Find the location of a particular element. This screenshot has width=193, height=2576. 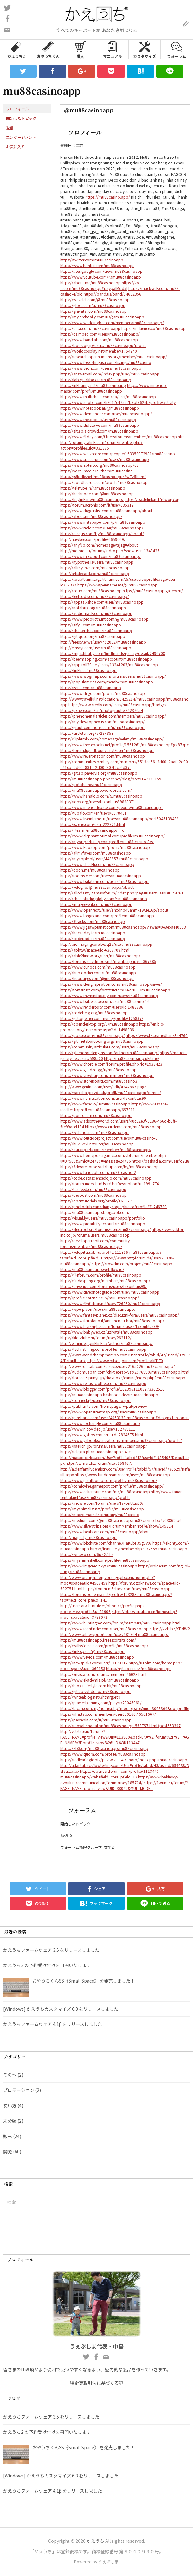

https://1wum.ru/forum/?PAGE_NAME=profile_view&UID=38042&MUL_MODE= is located at coordinates (124, 1785).